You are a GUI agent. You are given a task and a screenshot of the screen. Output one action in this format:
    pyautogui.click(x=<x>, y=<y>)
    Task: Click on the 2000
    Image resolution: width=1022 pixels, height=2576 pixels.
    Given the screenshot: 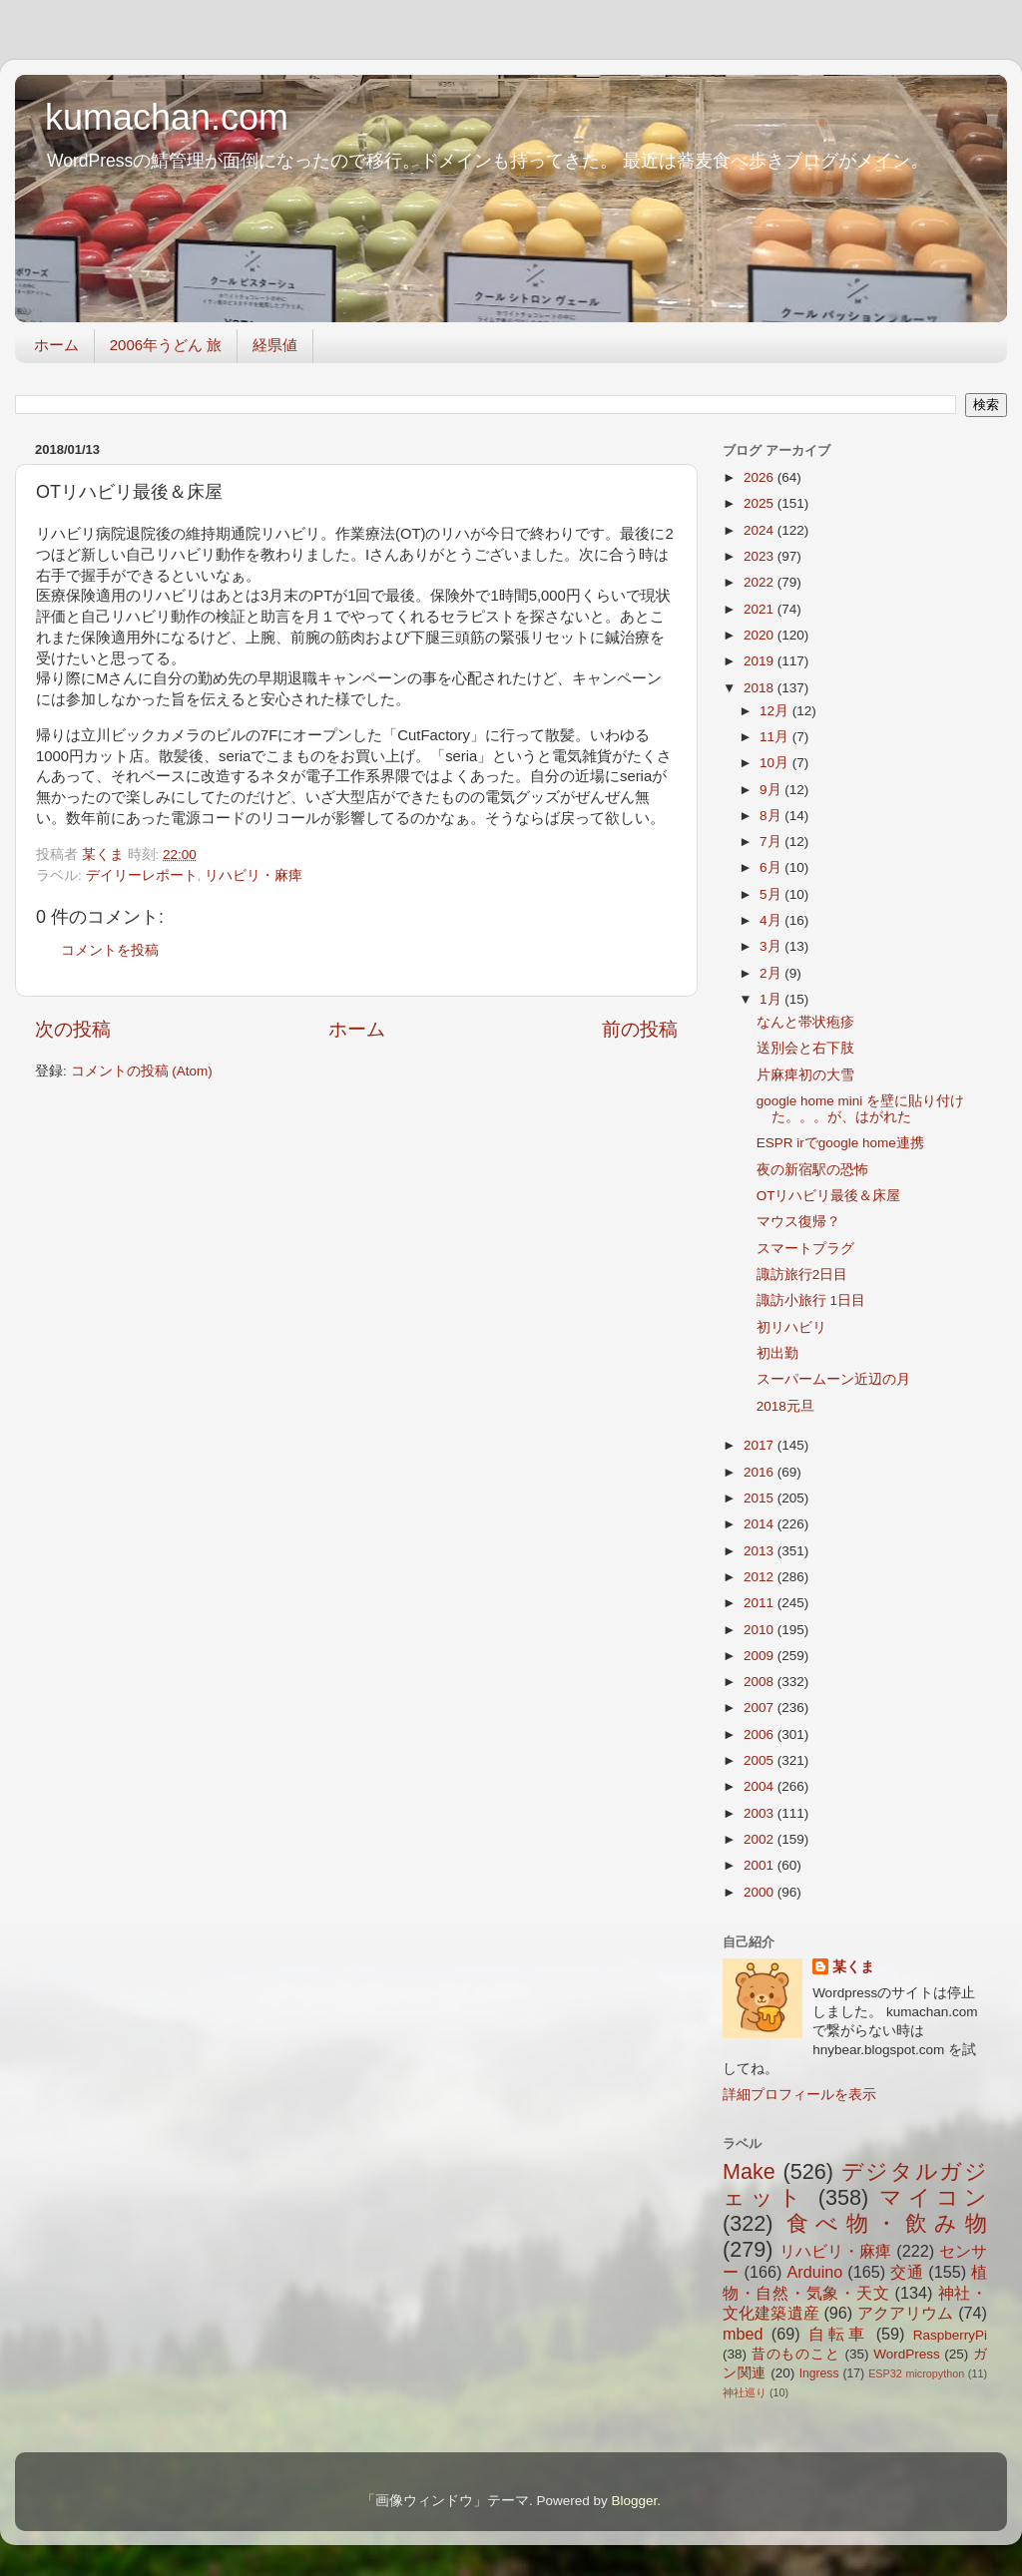 What is the action you would take?
    pyautogui.click(x=760, y=1892)
    